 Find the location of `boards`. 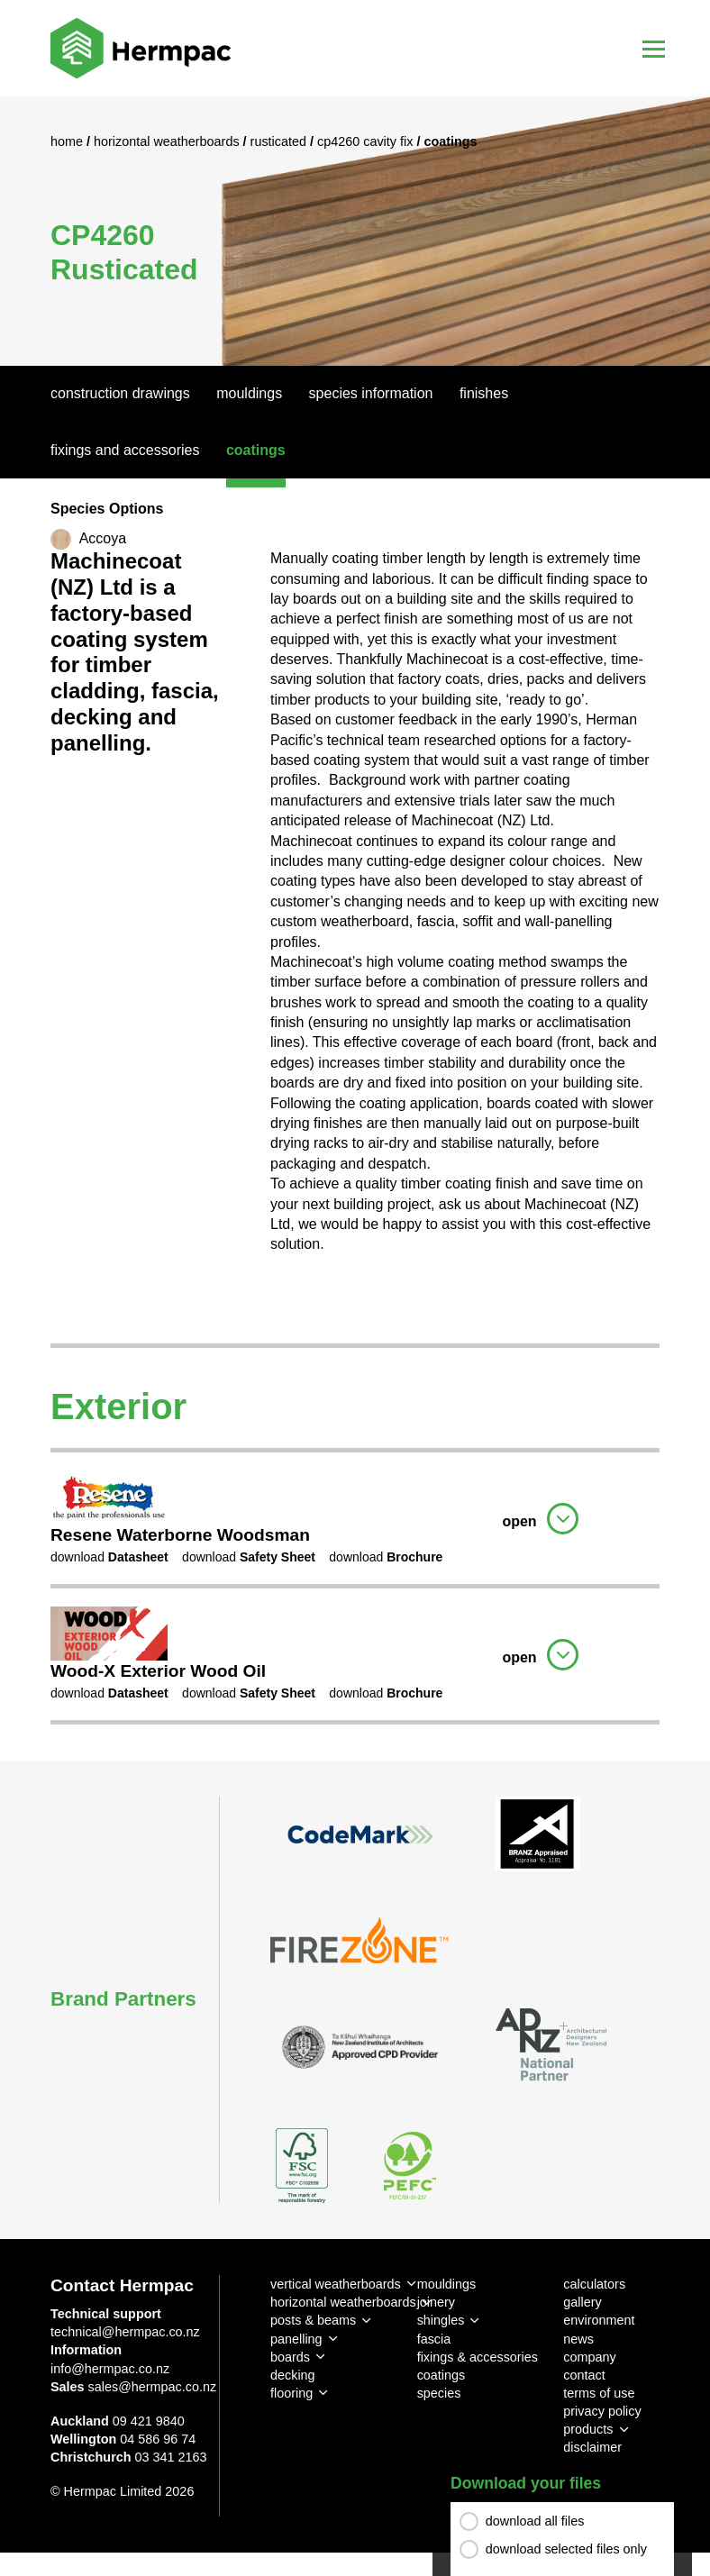

boards is located at coordinates (290, 2357).